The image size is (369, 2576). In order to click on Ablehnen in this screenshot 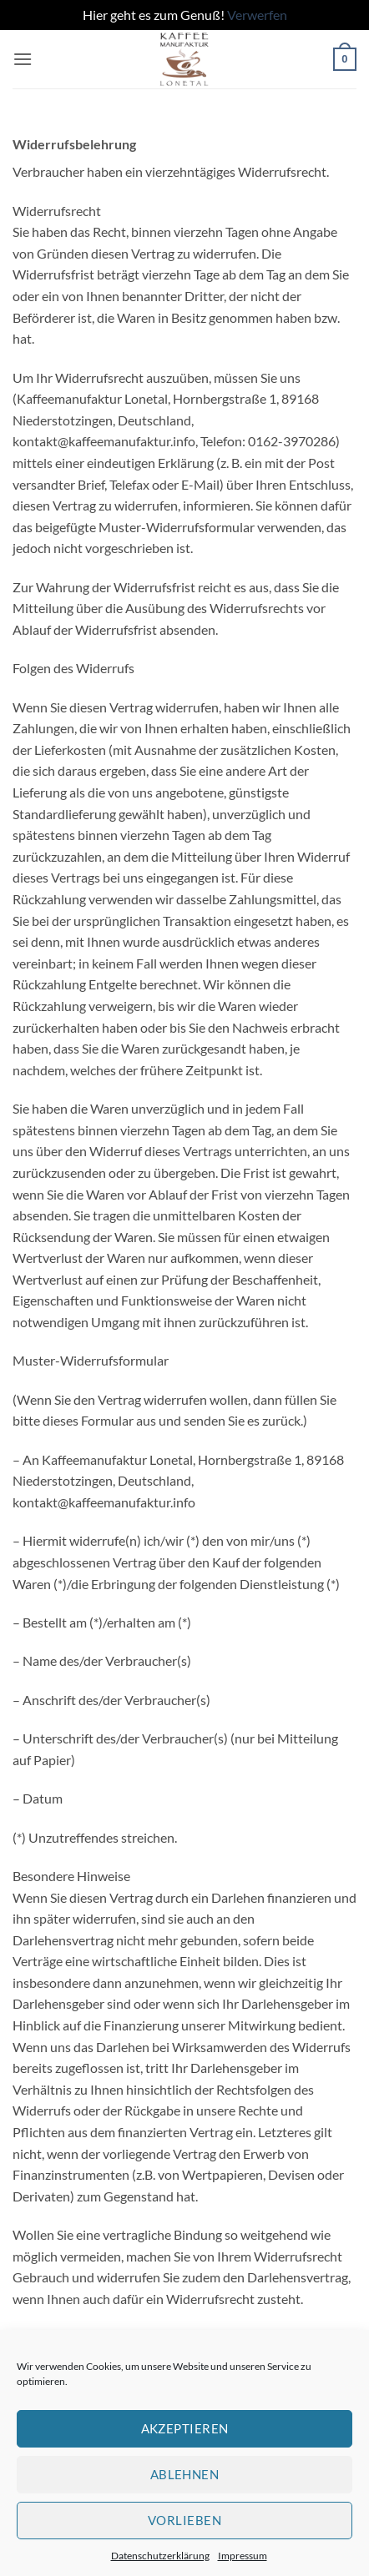, I will do `click(185, 2474)`.